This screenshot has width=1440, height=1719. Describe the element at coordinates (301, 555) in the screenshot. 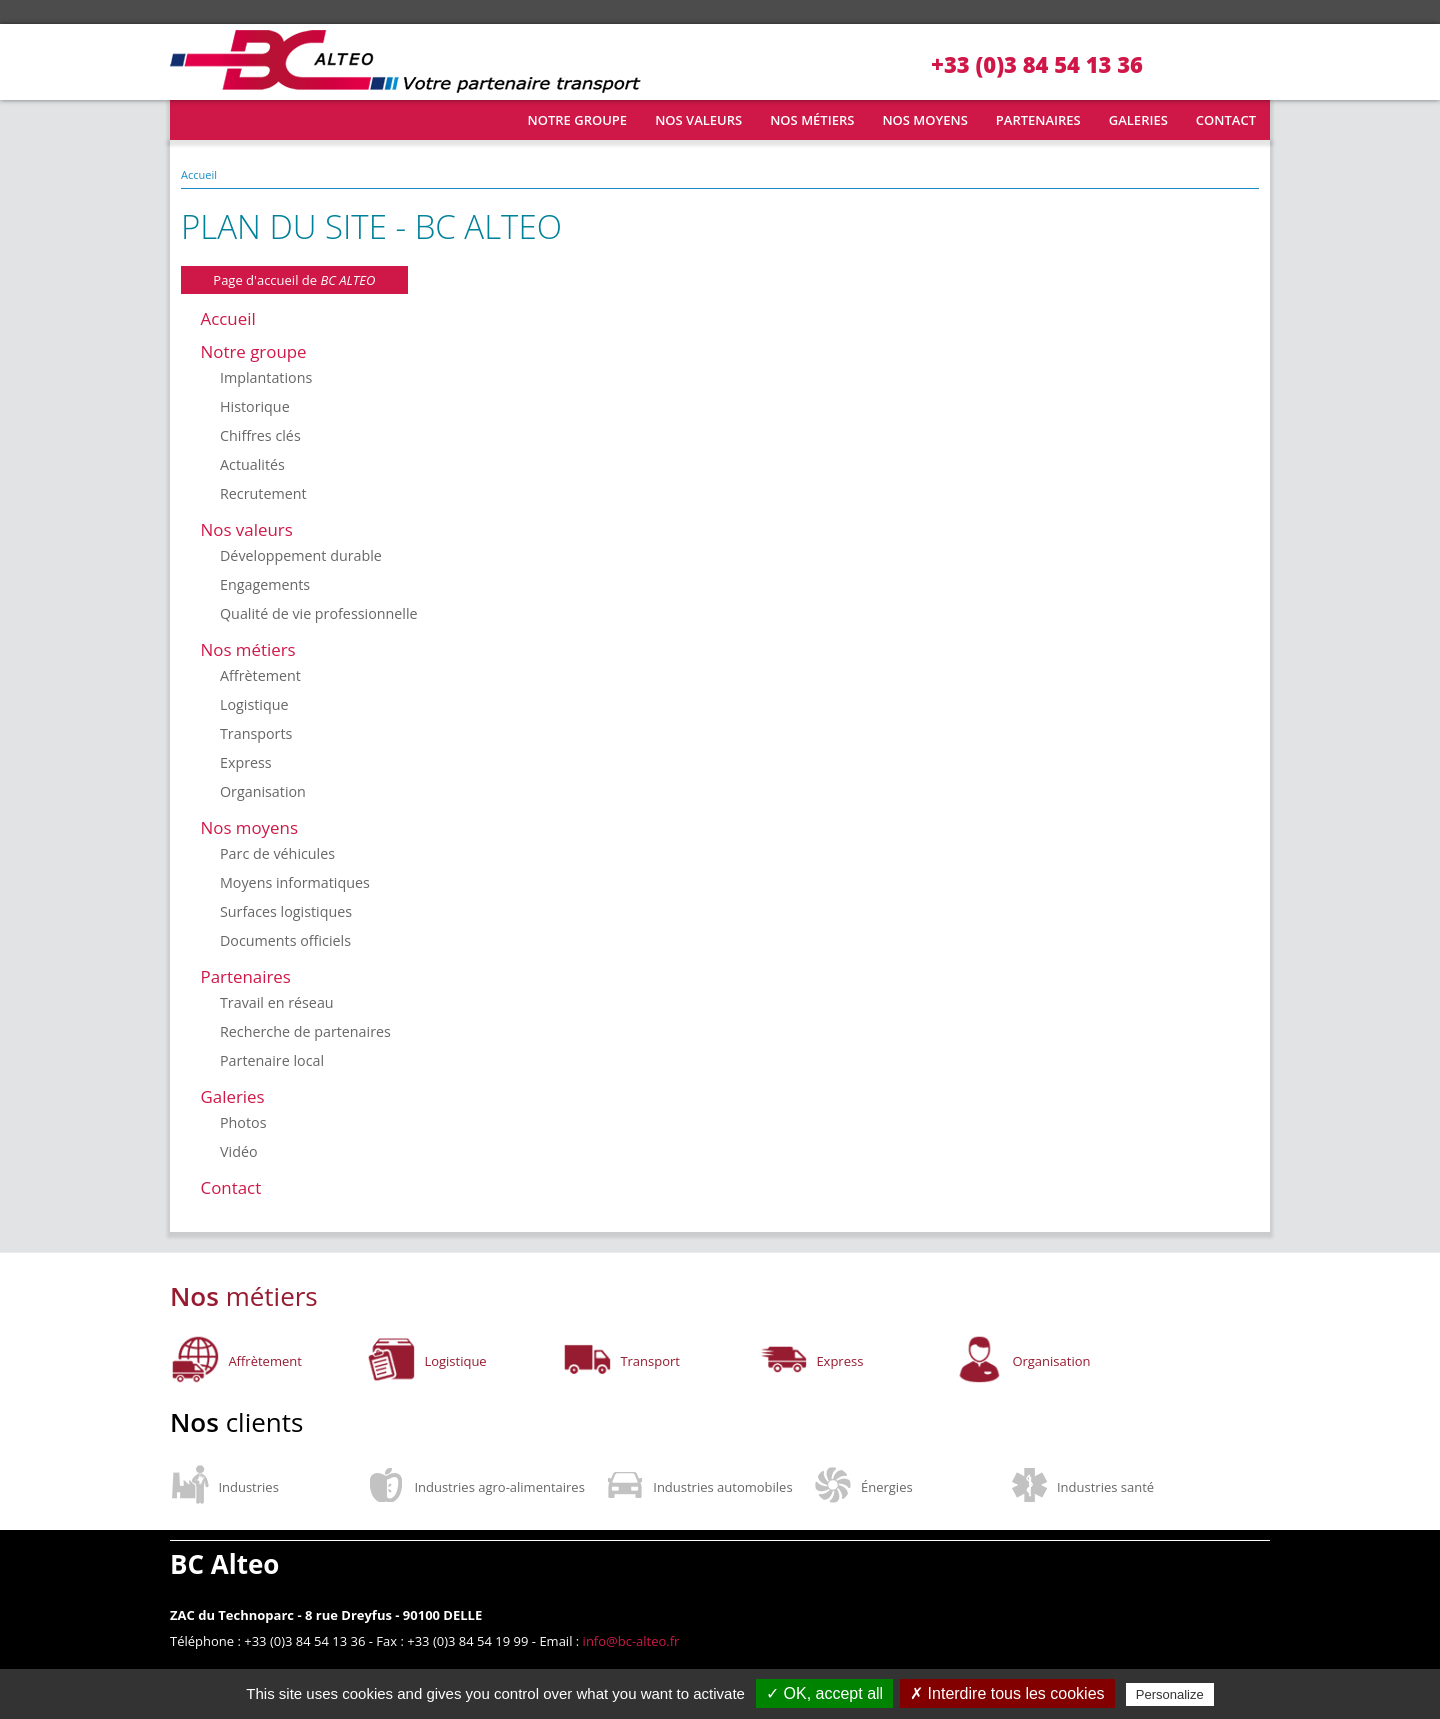

I see `Développement durable` at that location.